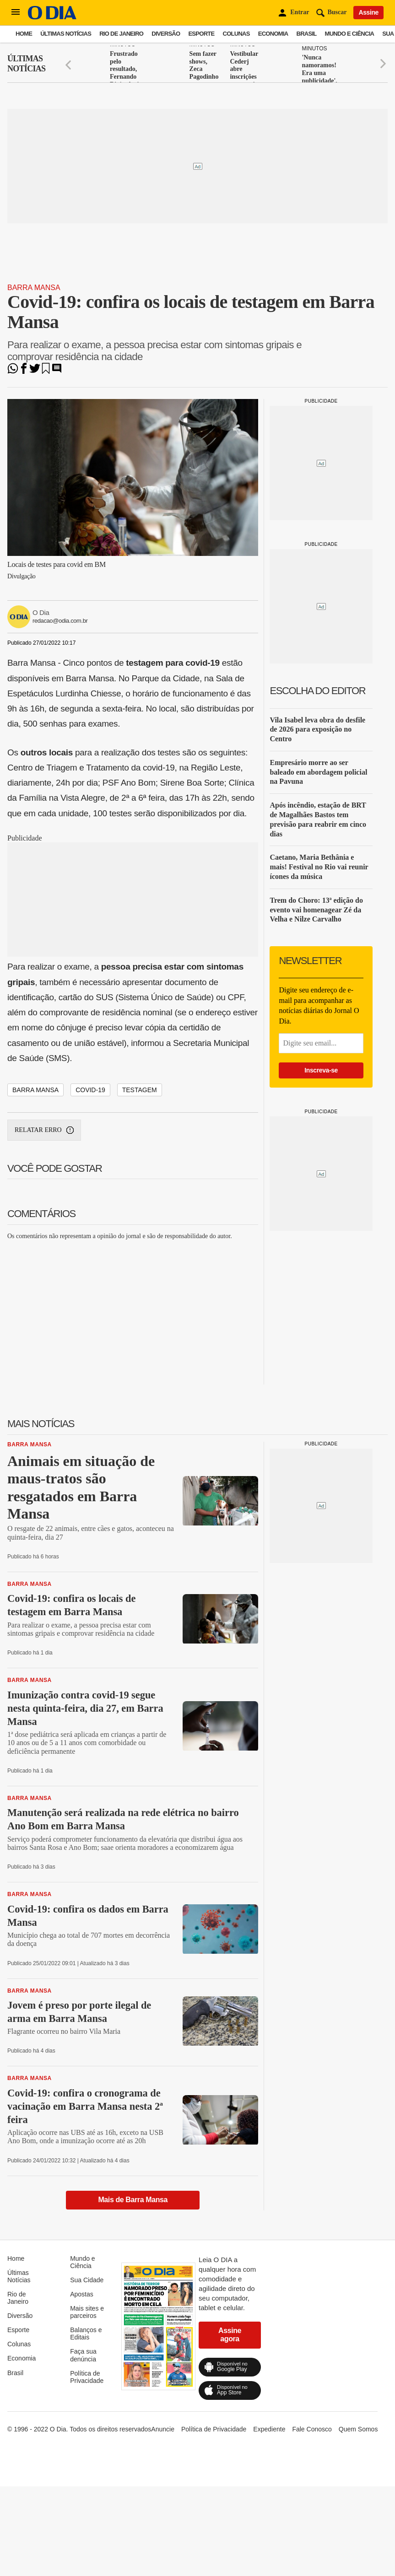  What do you see at coordinates (349, 33) in the screenshot?
I see `Mundo e Ciência` at bounding box center [349, 33].